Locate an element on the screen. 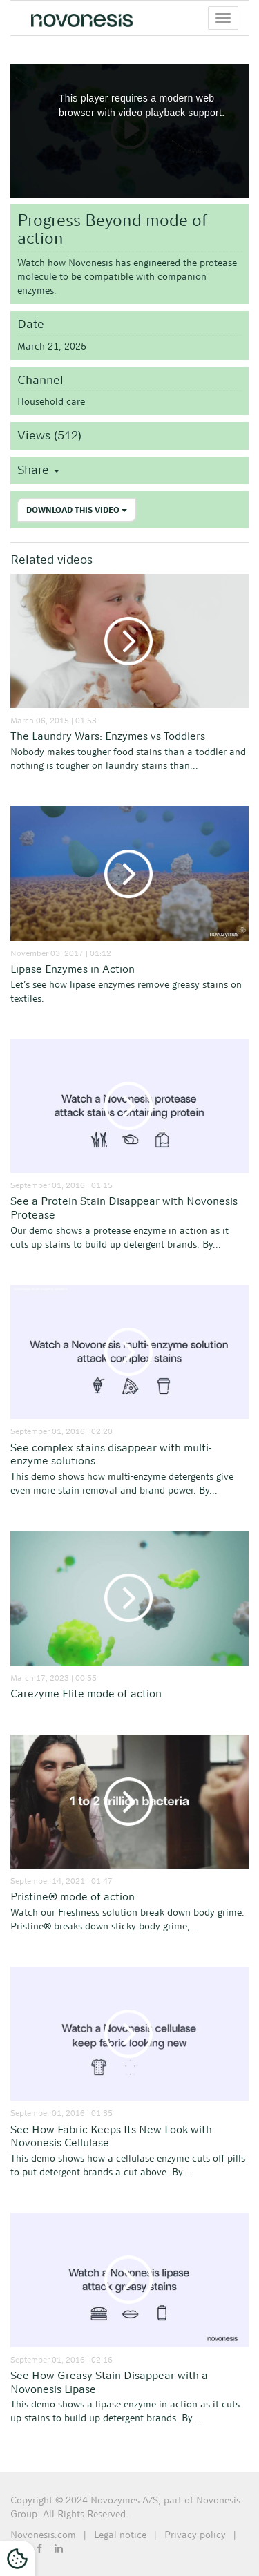 This screenshot has height=2576, width=259. [Cookies Settings] is located at coordinates (17, 2558).